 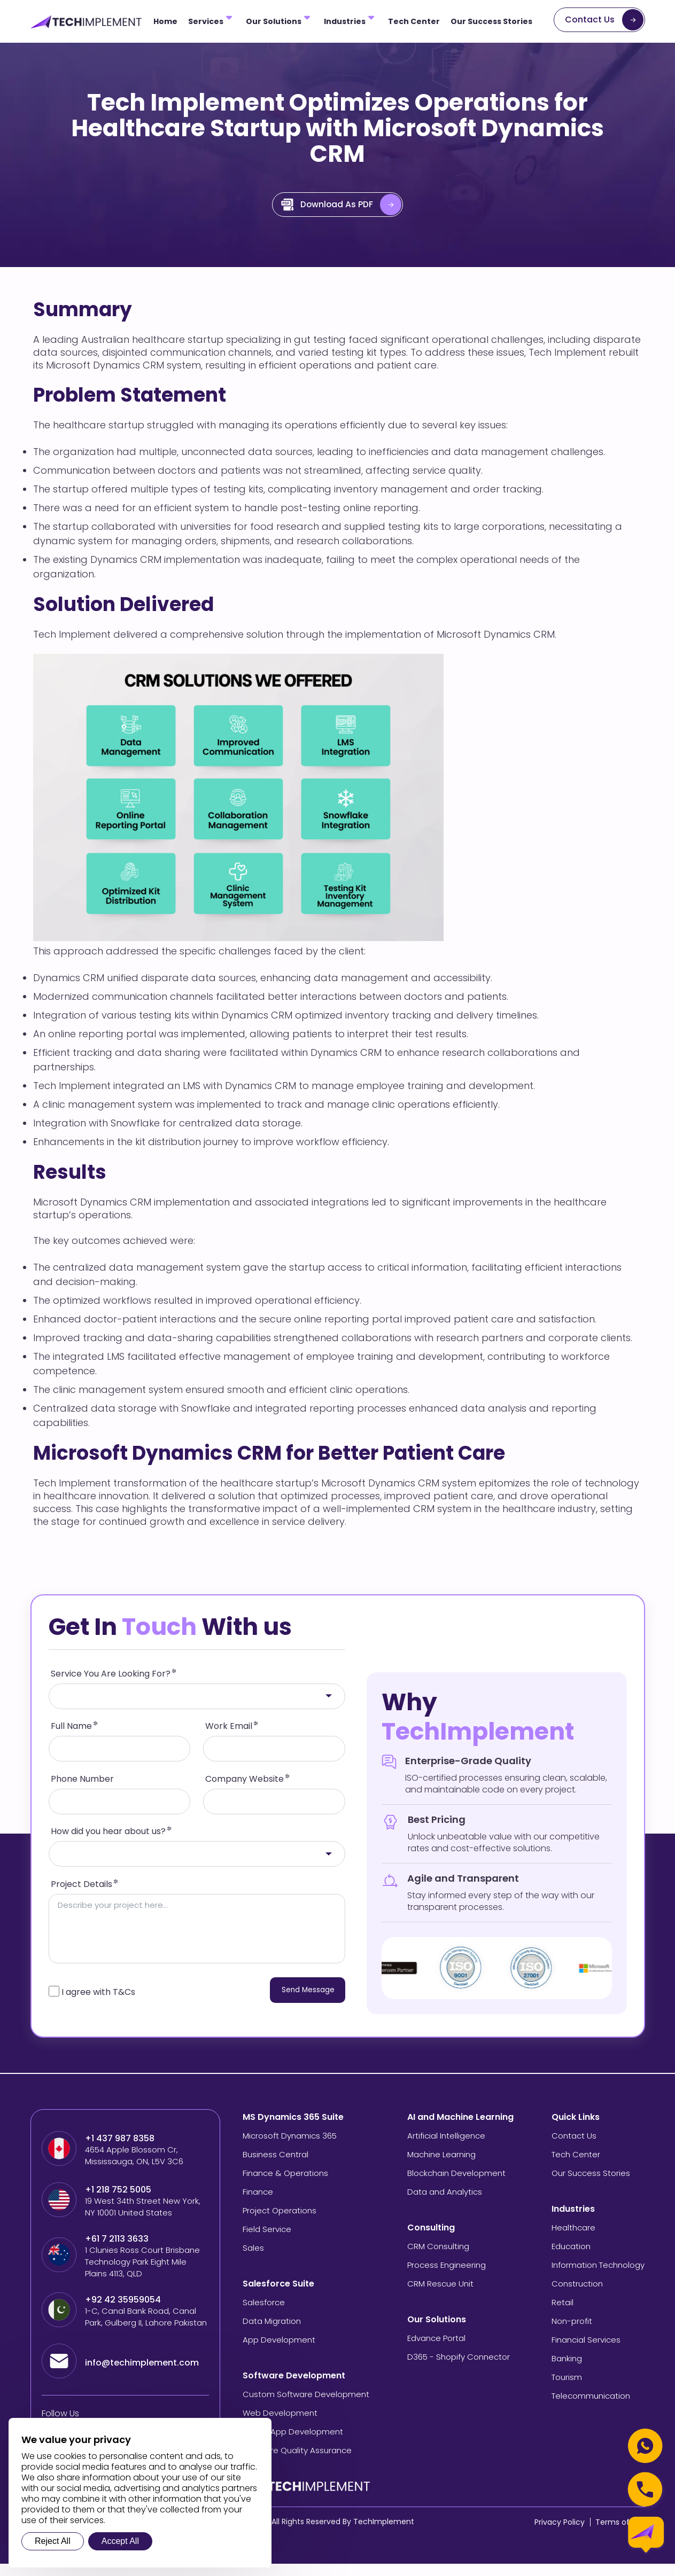 I want to click on Software Quality Assurance, so click(x=297, y=2462).